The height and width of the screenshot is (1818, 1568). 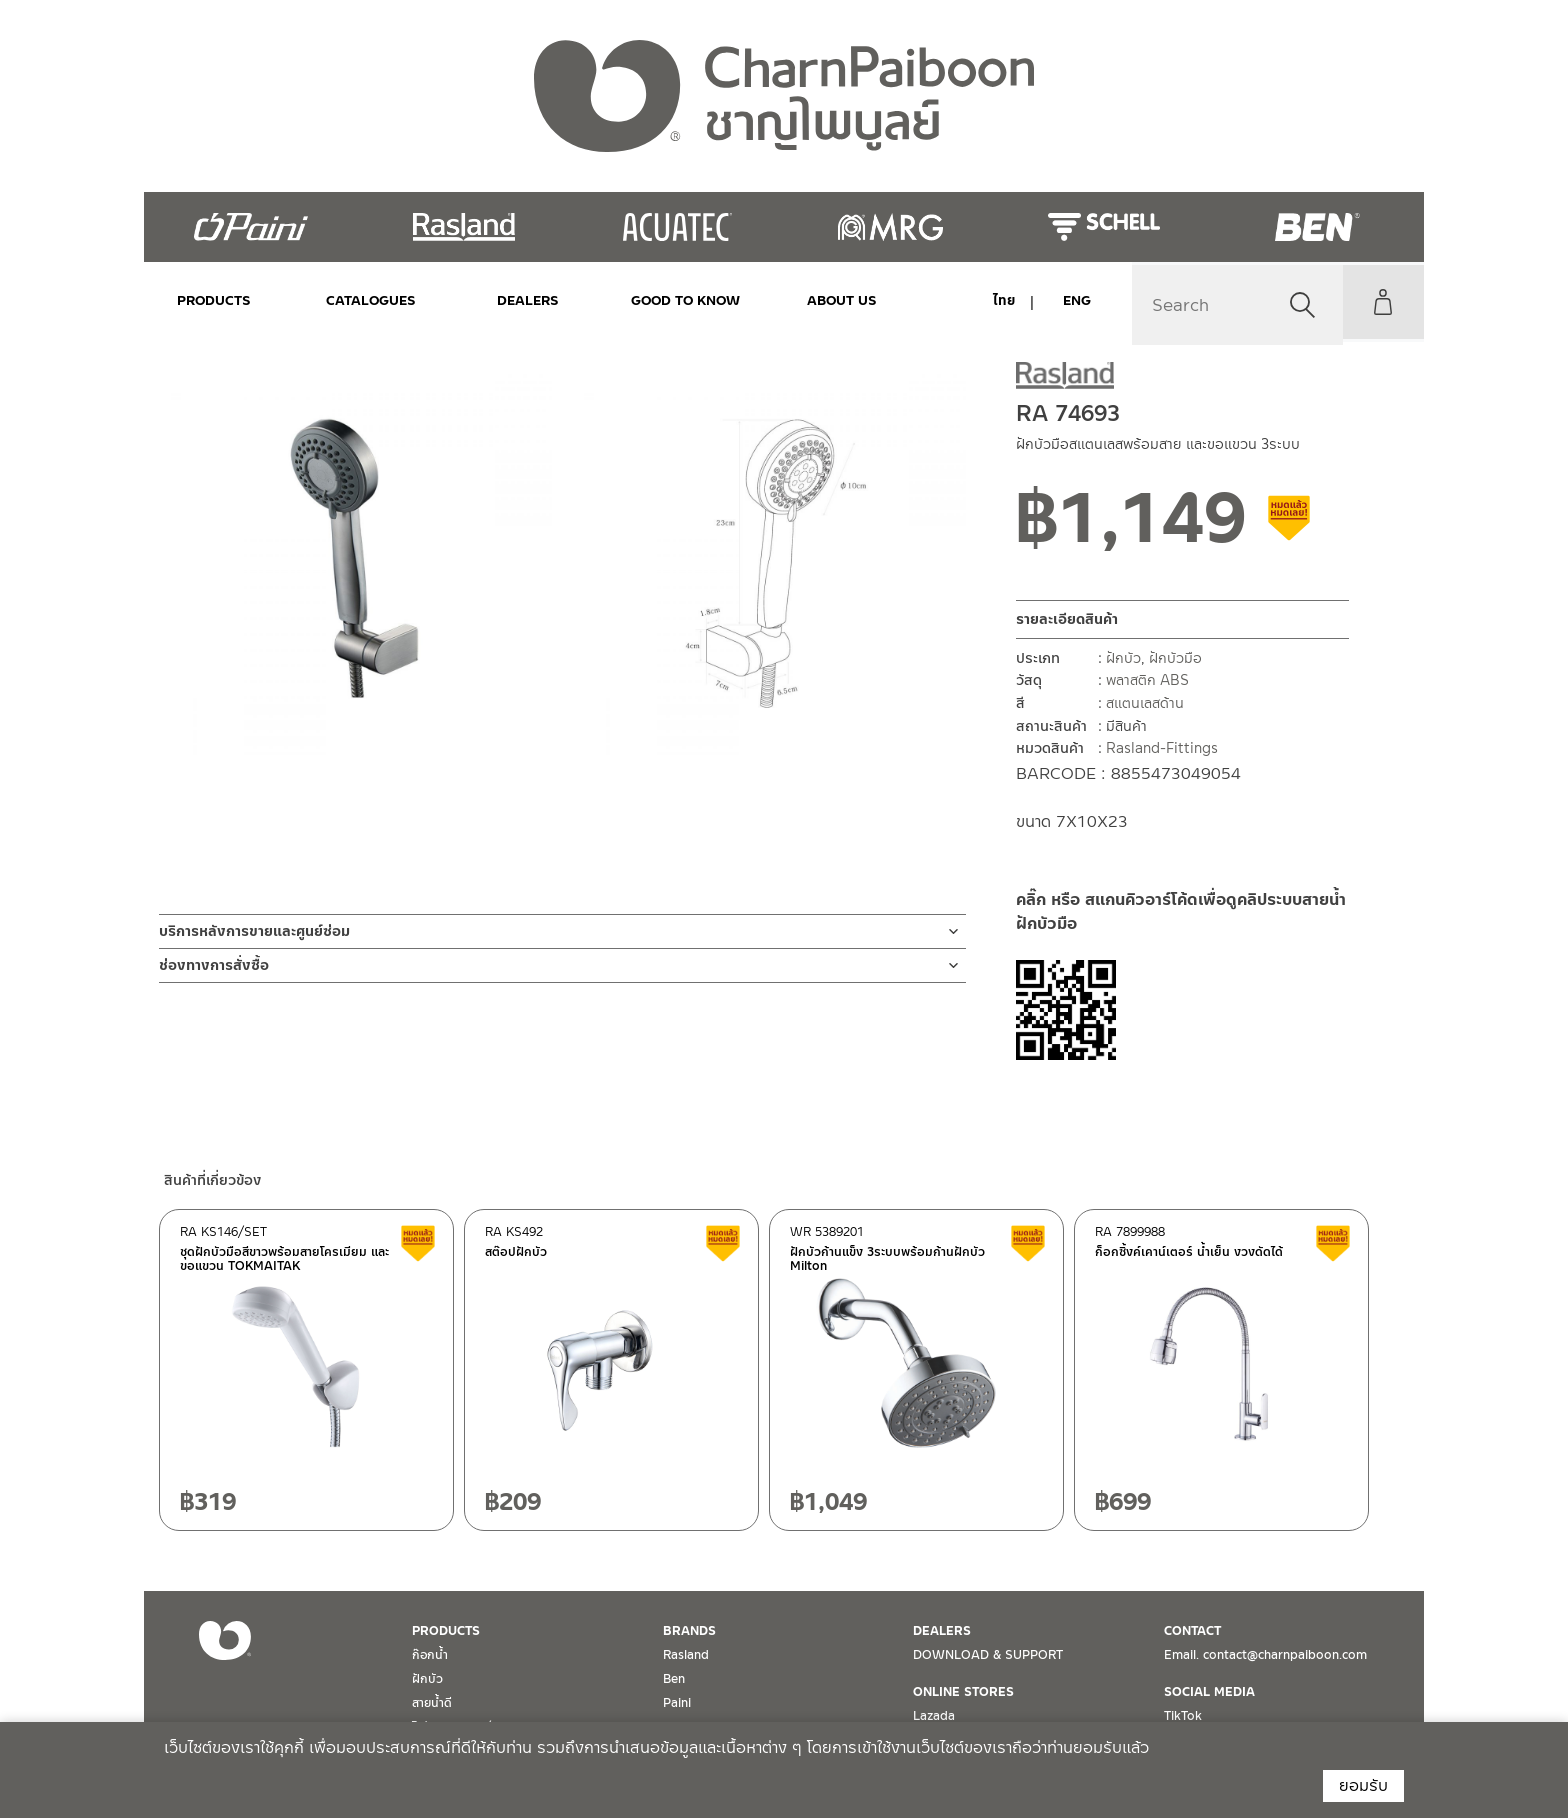 I want to click on CATALOGUES, so click(x=360, y=300).